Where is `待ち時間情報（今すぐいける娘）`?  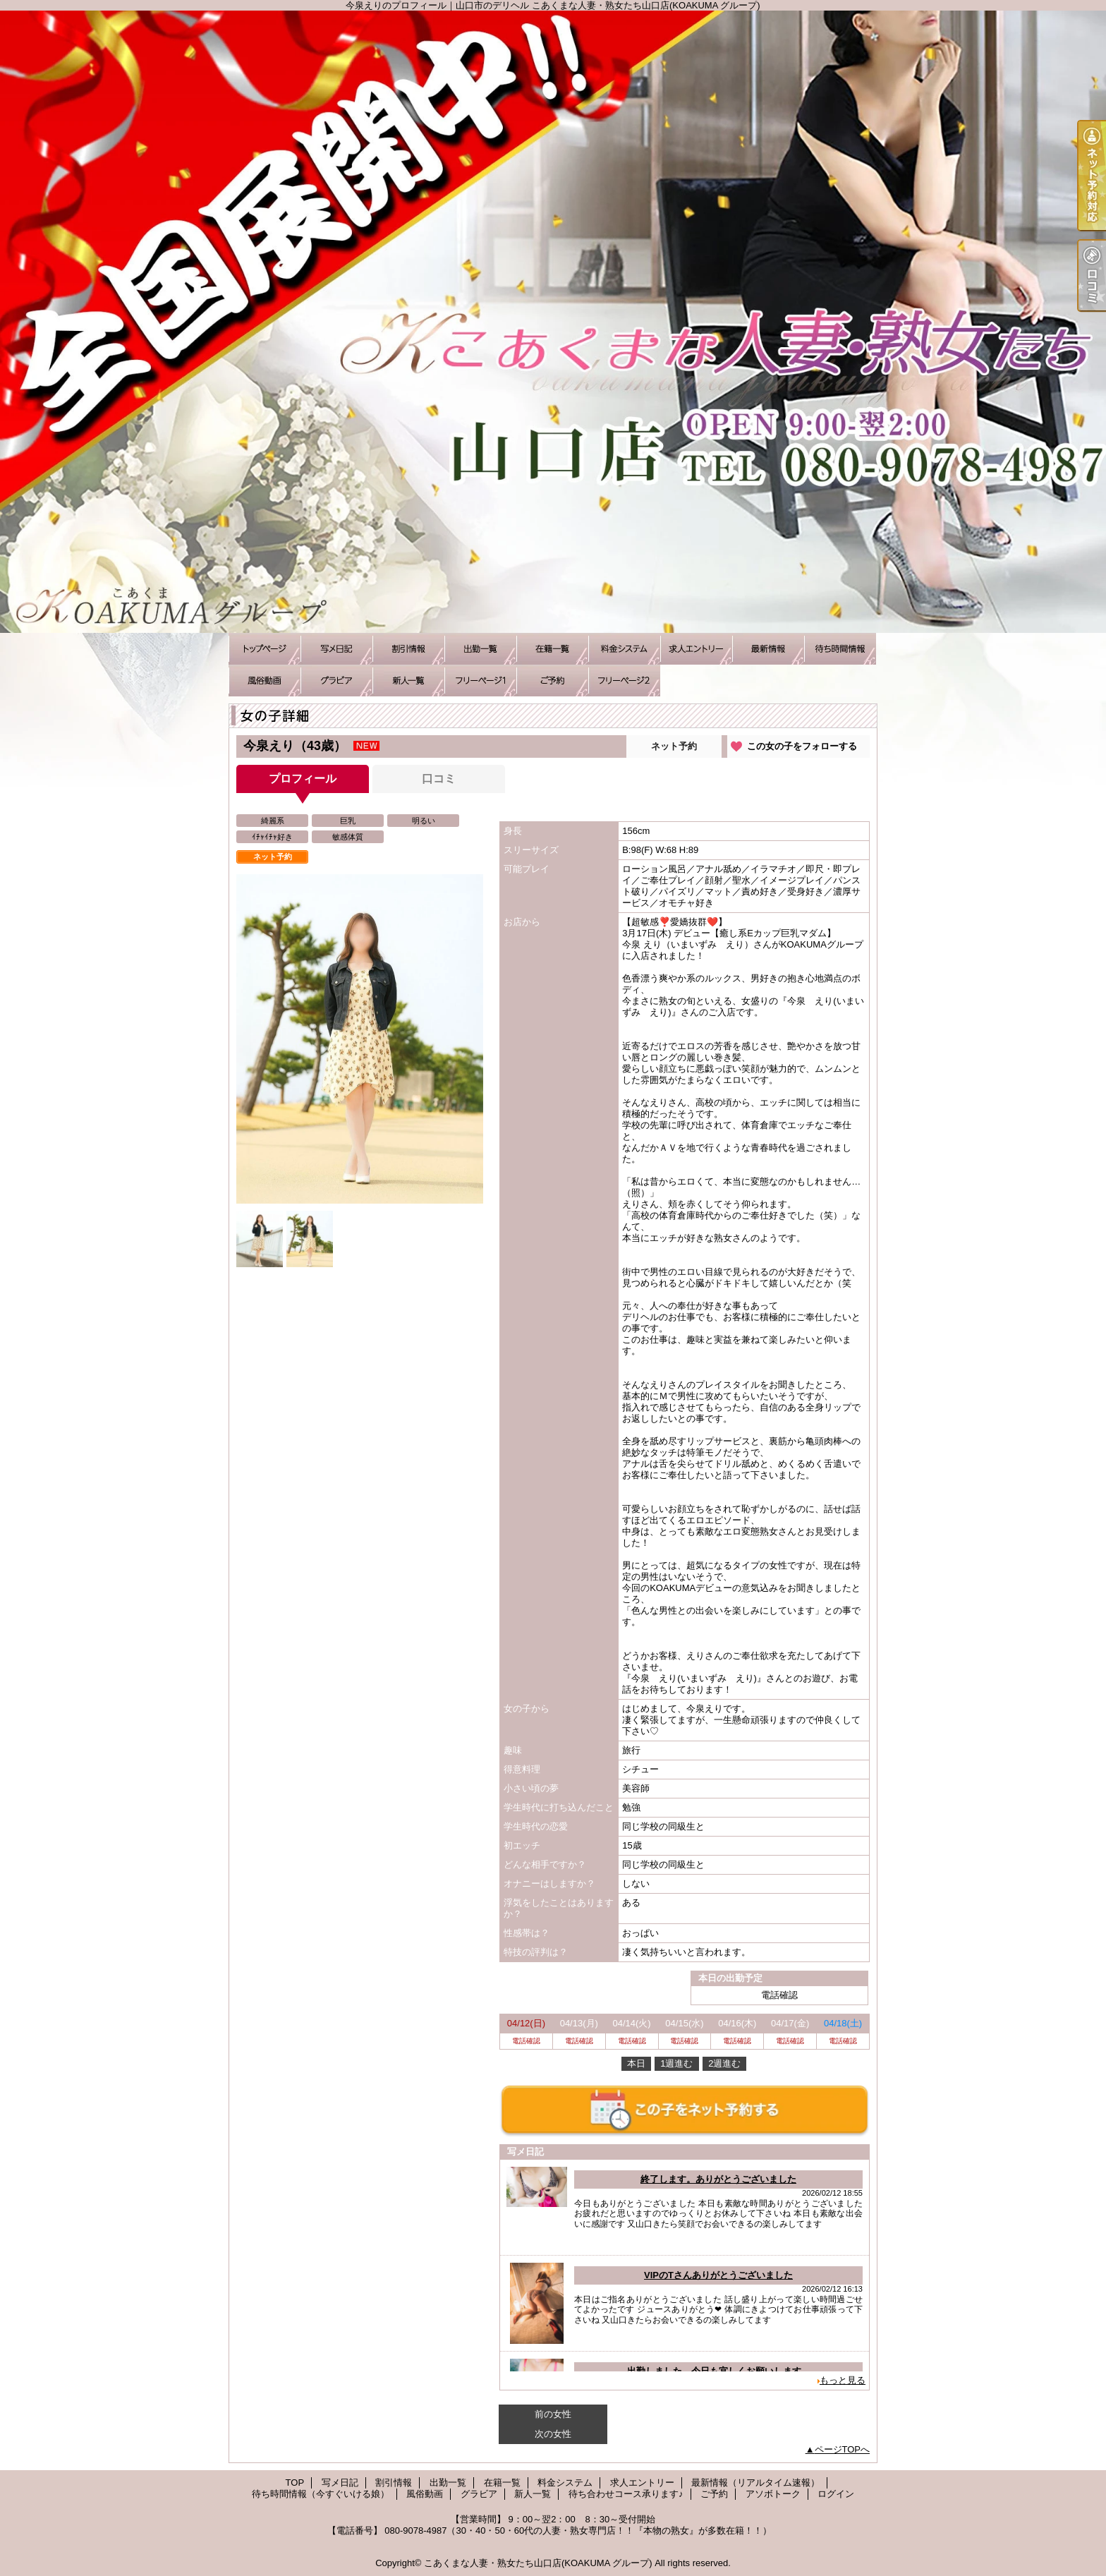
待ち時間情報（今すぐいける娘） is located at coordinates (840, 649).